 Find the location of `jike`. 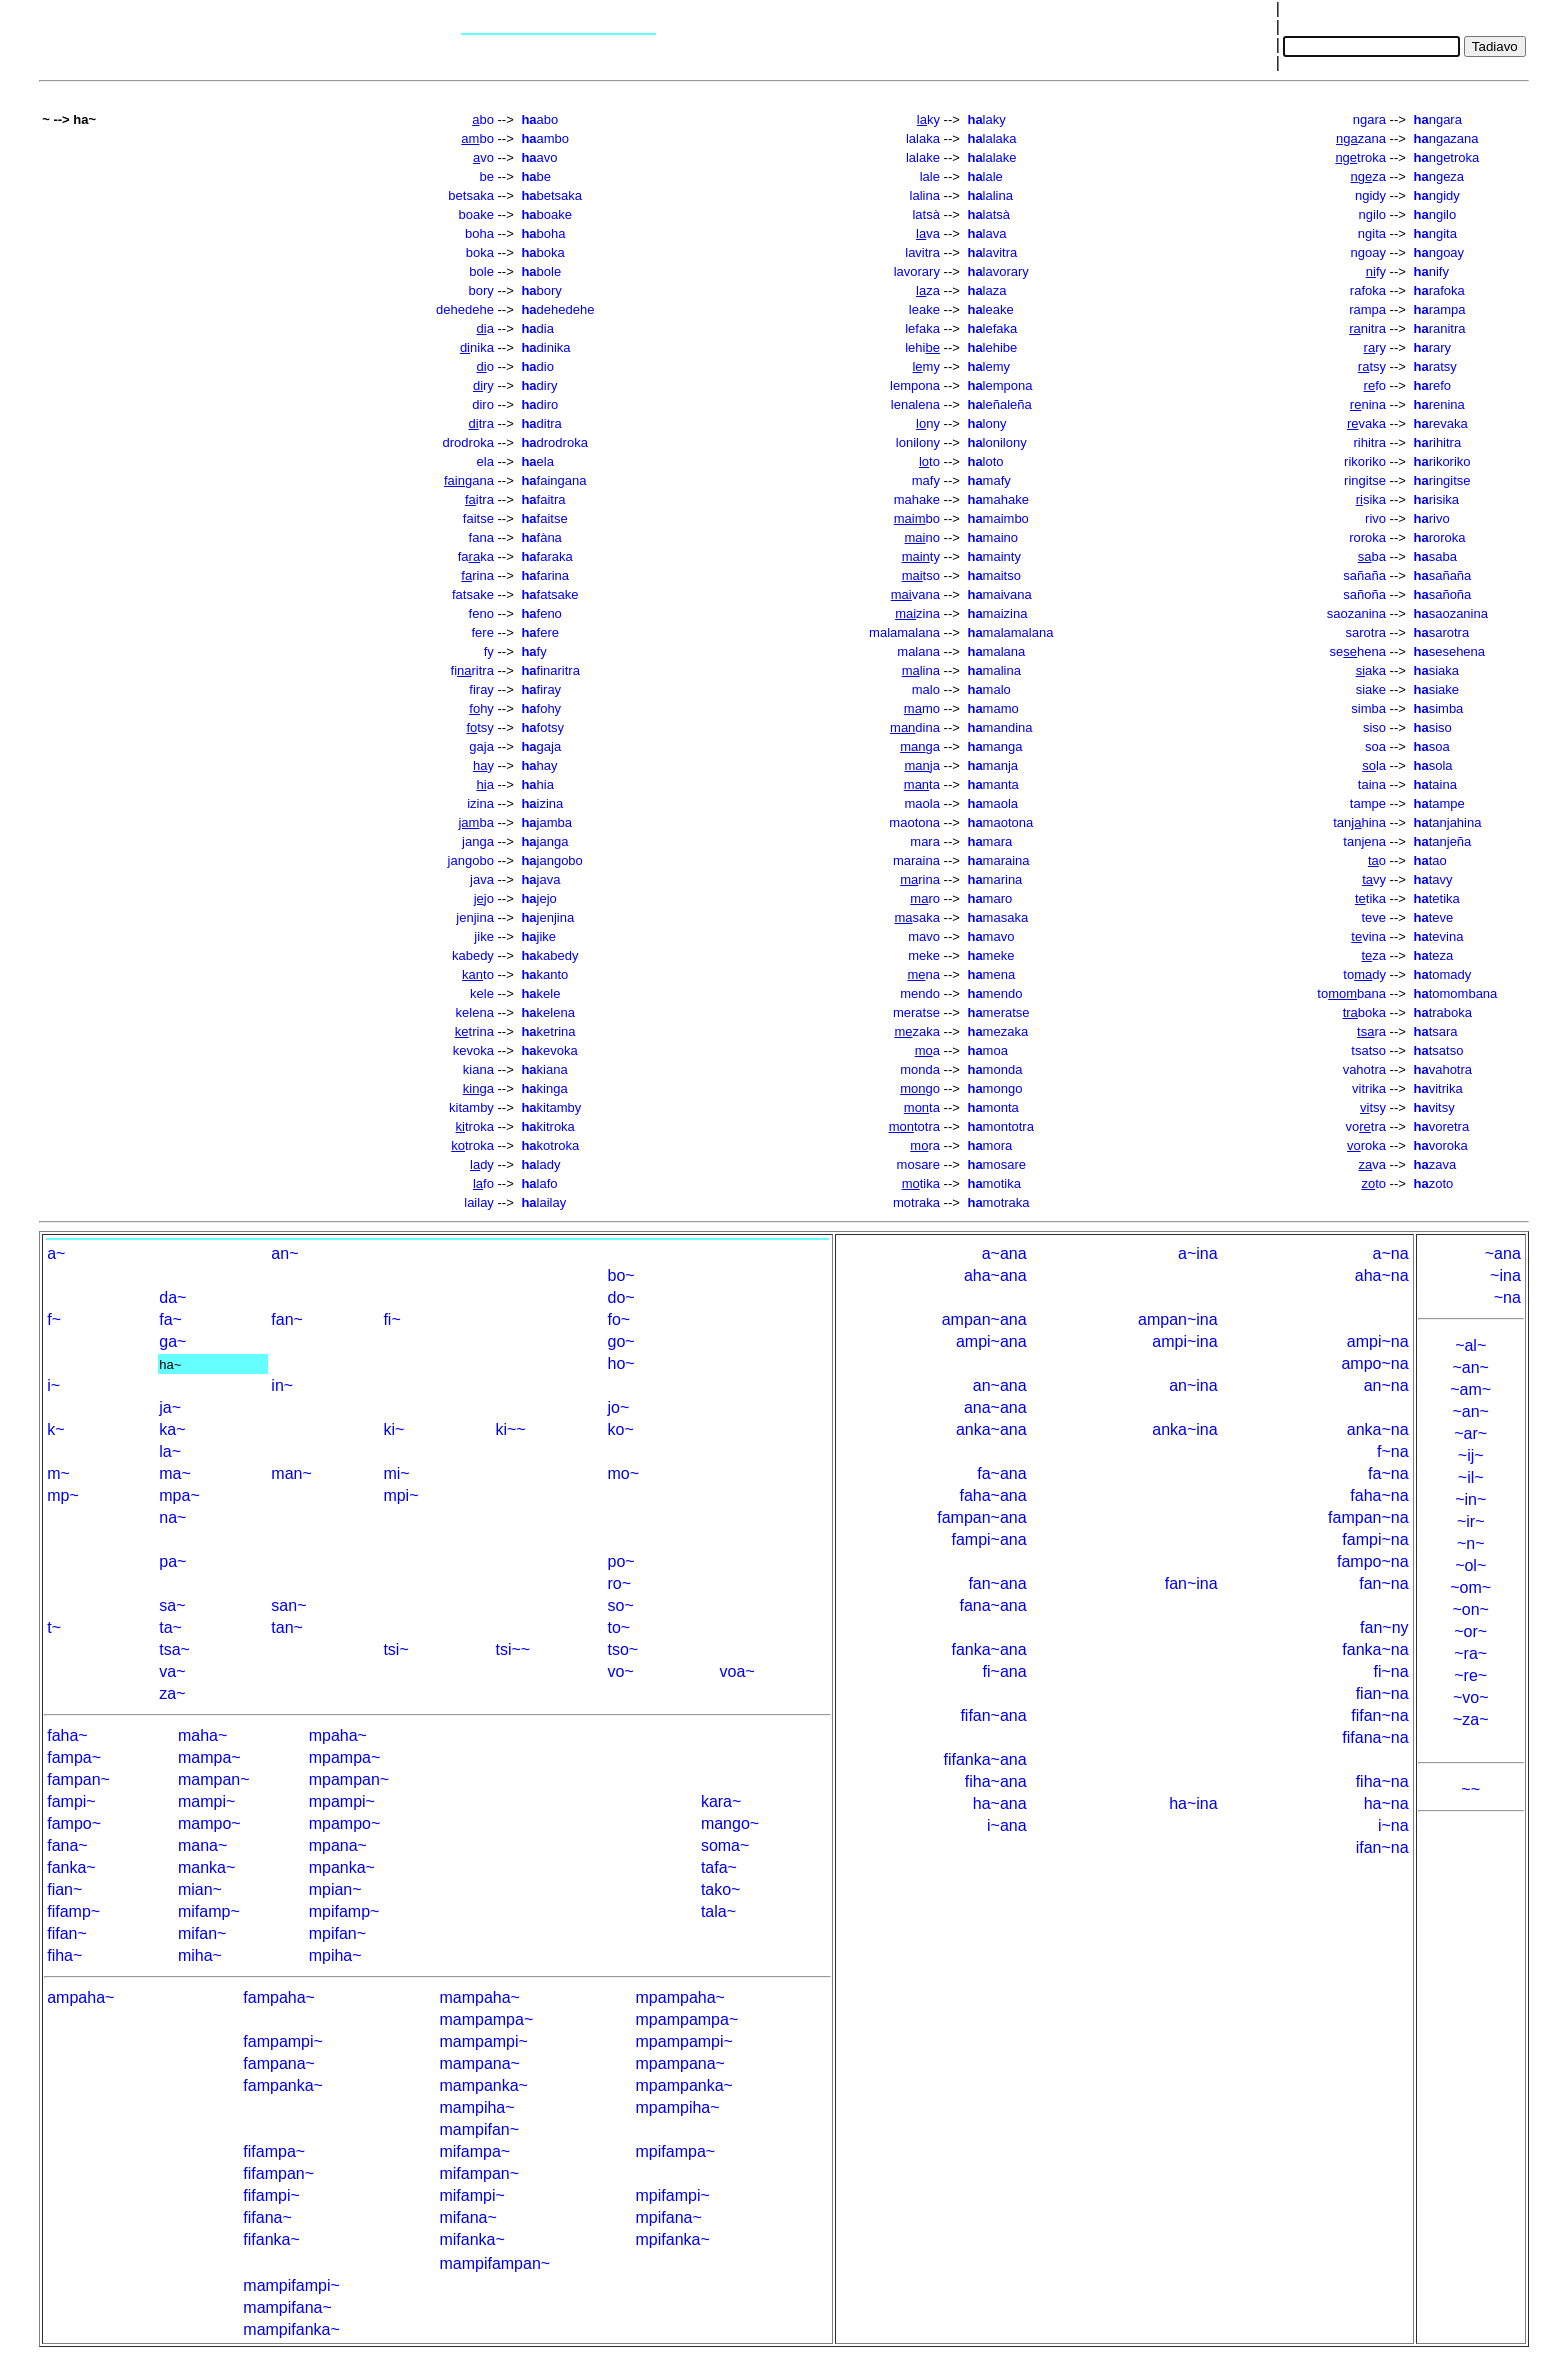

jike is located at coordinates (484, 936).